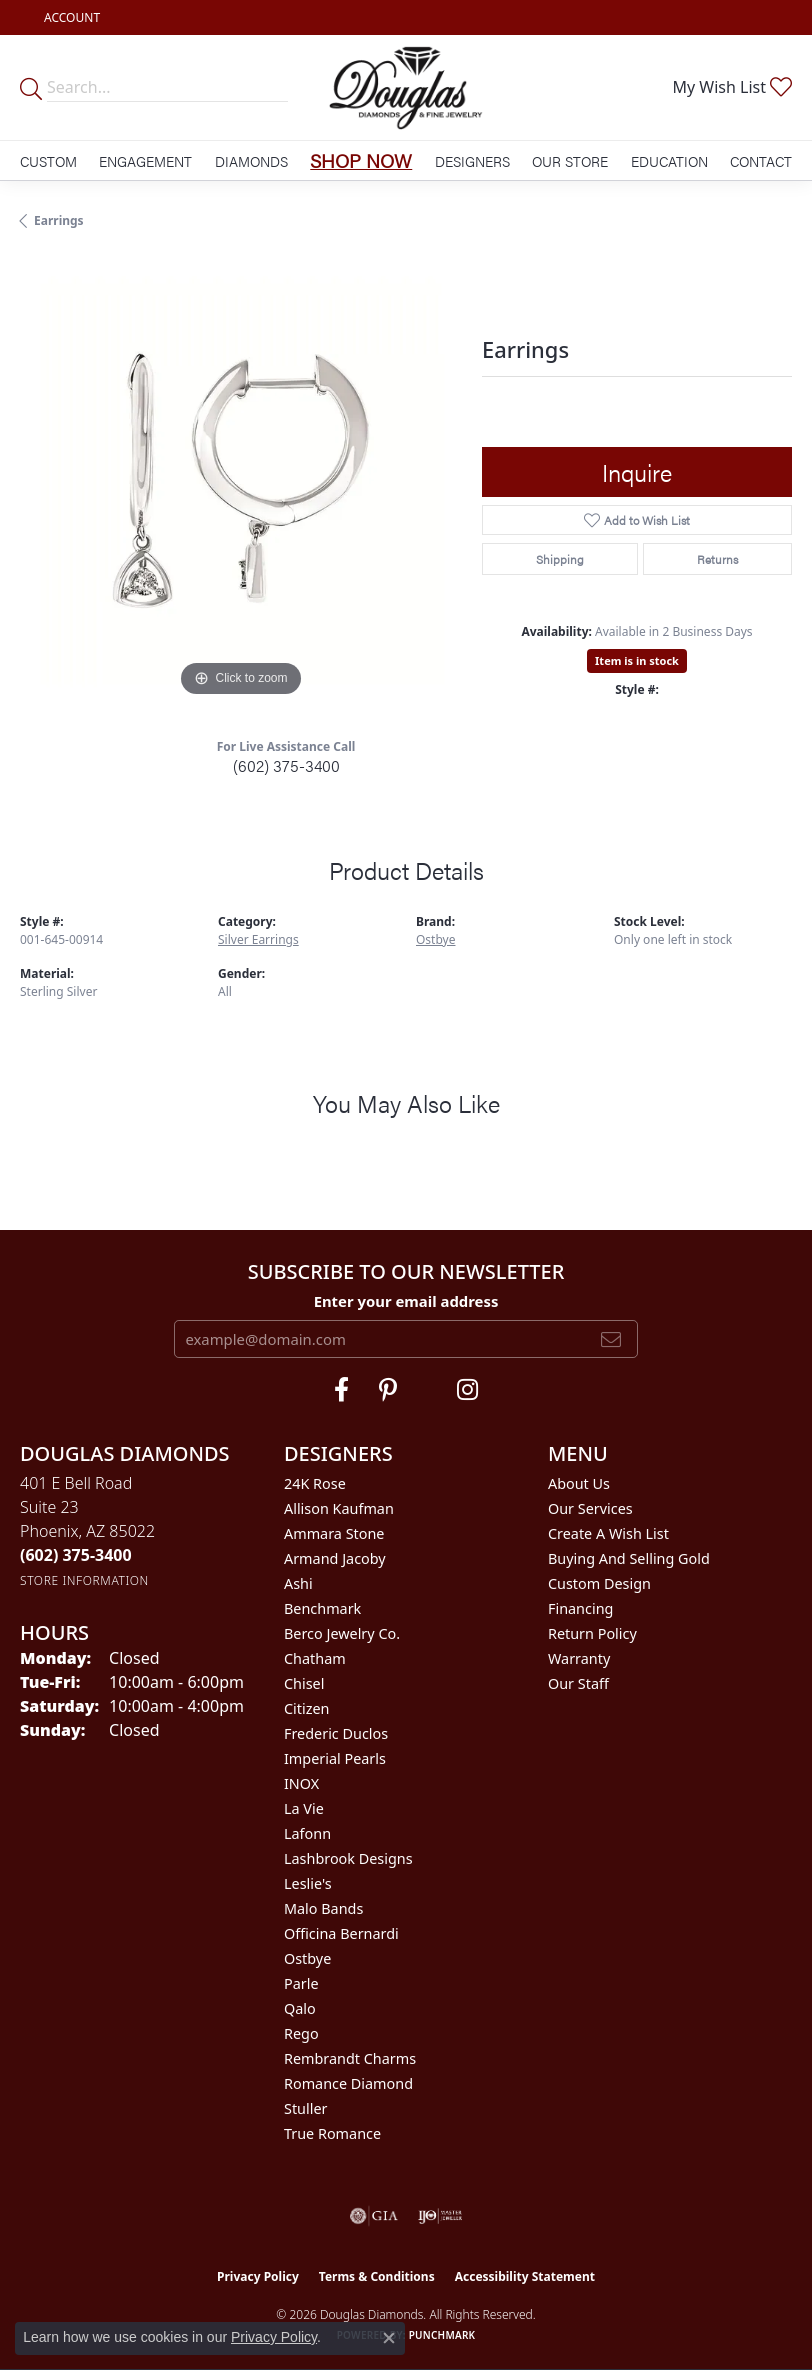 Image resolution: width=812 pixels, height=2370 pixels. What do you see at coordinates (332, 2133) in the screenshot?
I see `True Romance [menuitem]` at bounding box center [332, 2133].